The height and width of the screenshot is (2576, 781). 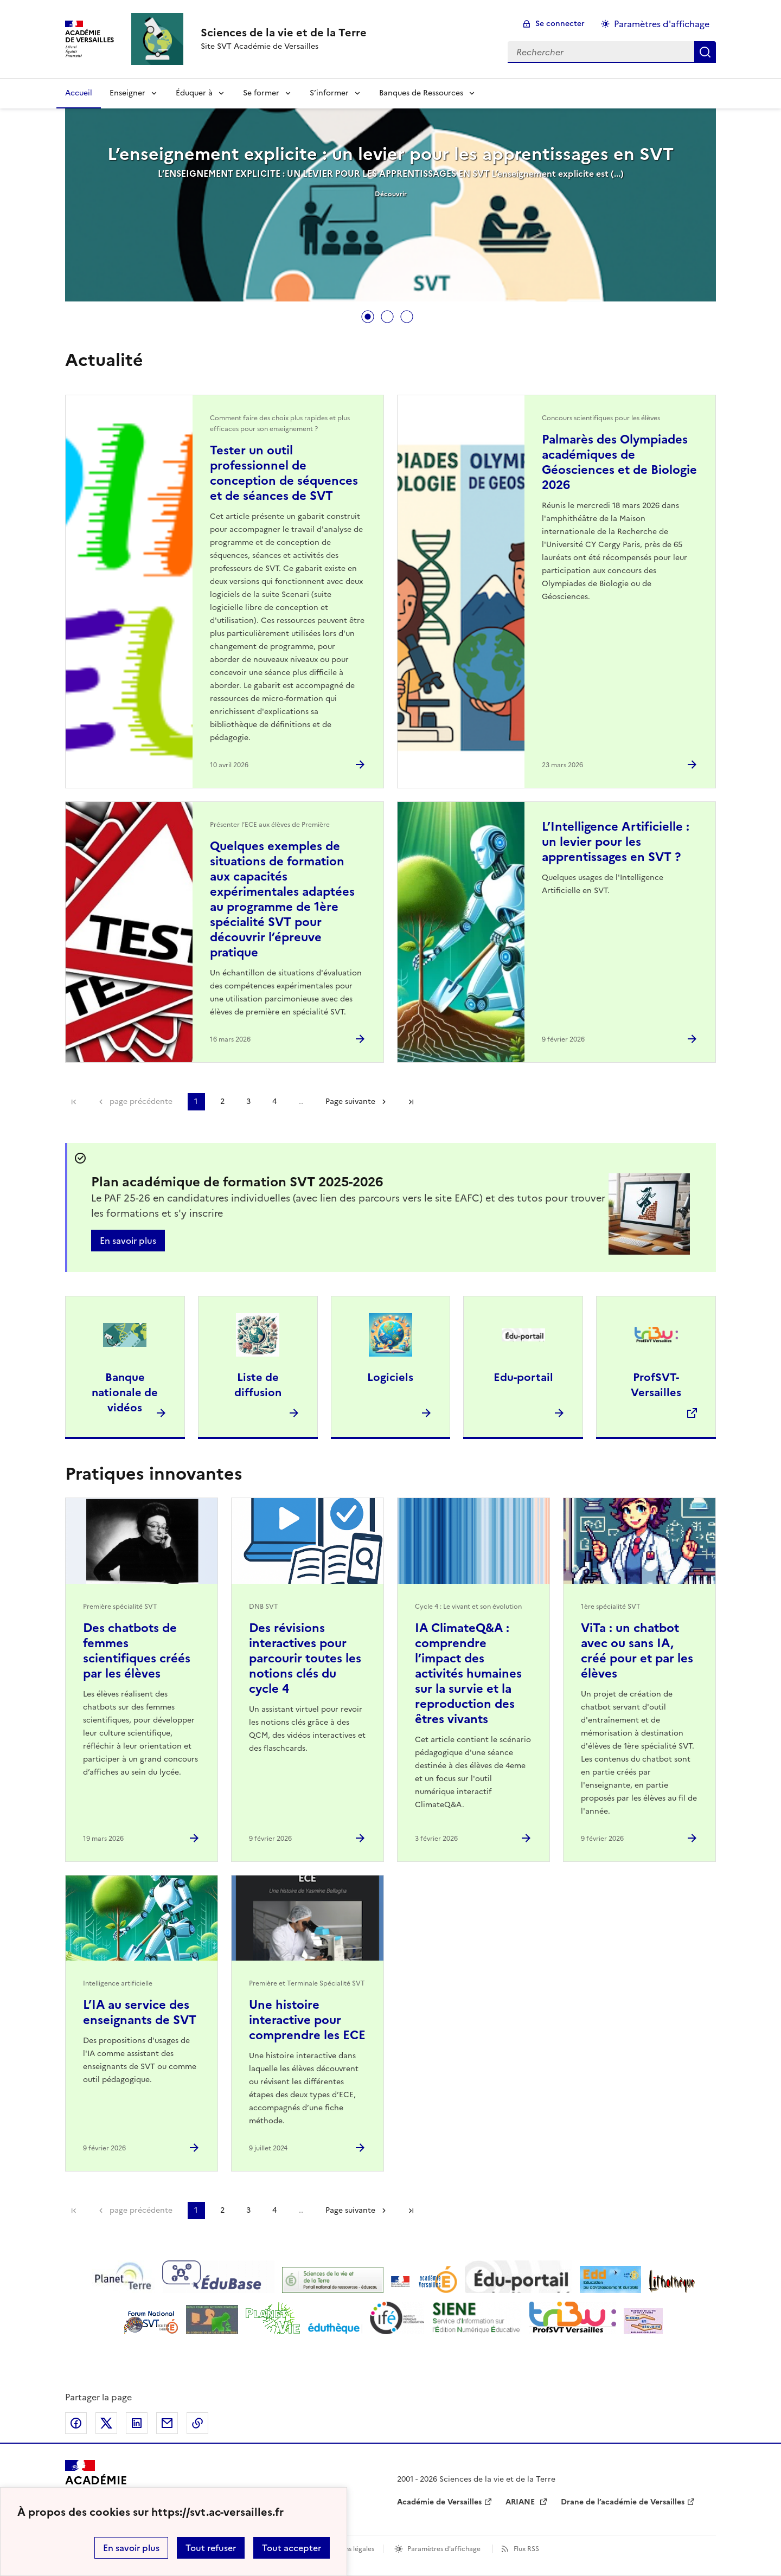 I want to click on Éduquer à [Déplier la rubrique Éduquer à], so click(x=194, y=93).